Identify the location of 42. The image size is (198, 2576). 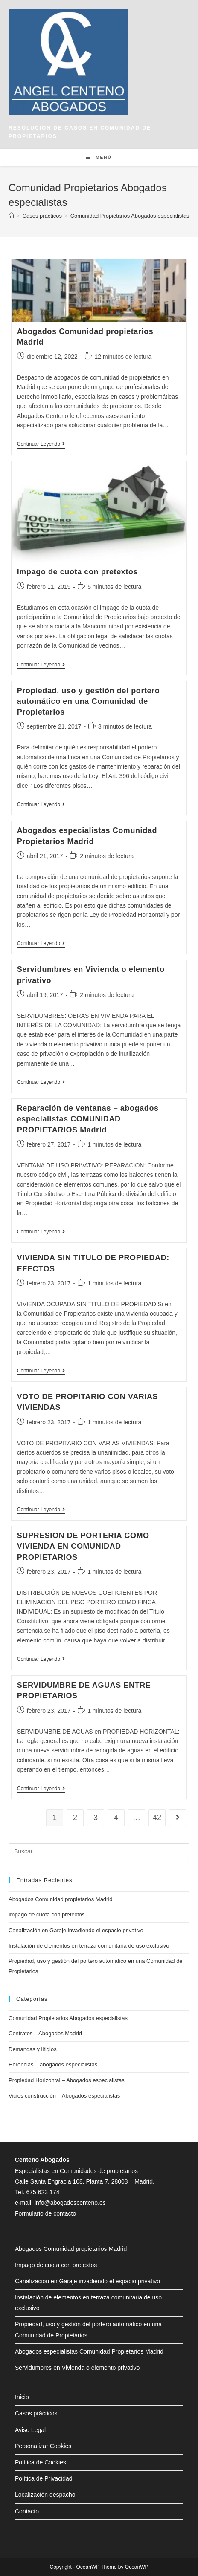
(157, 1817).